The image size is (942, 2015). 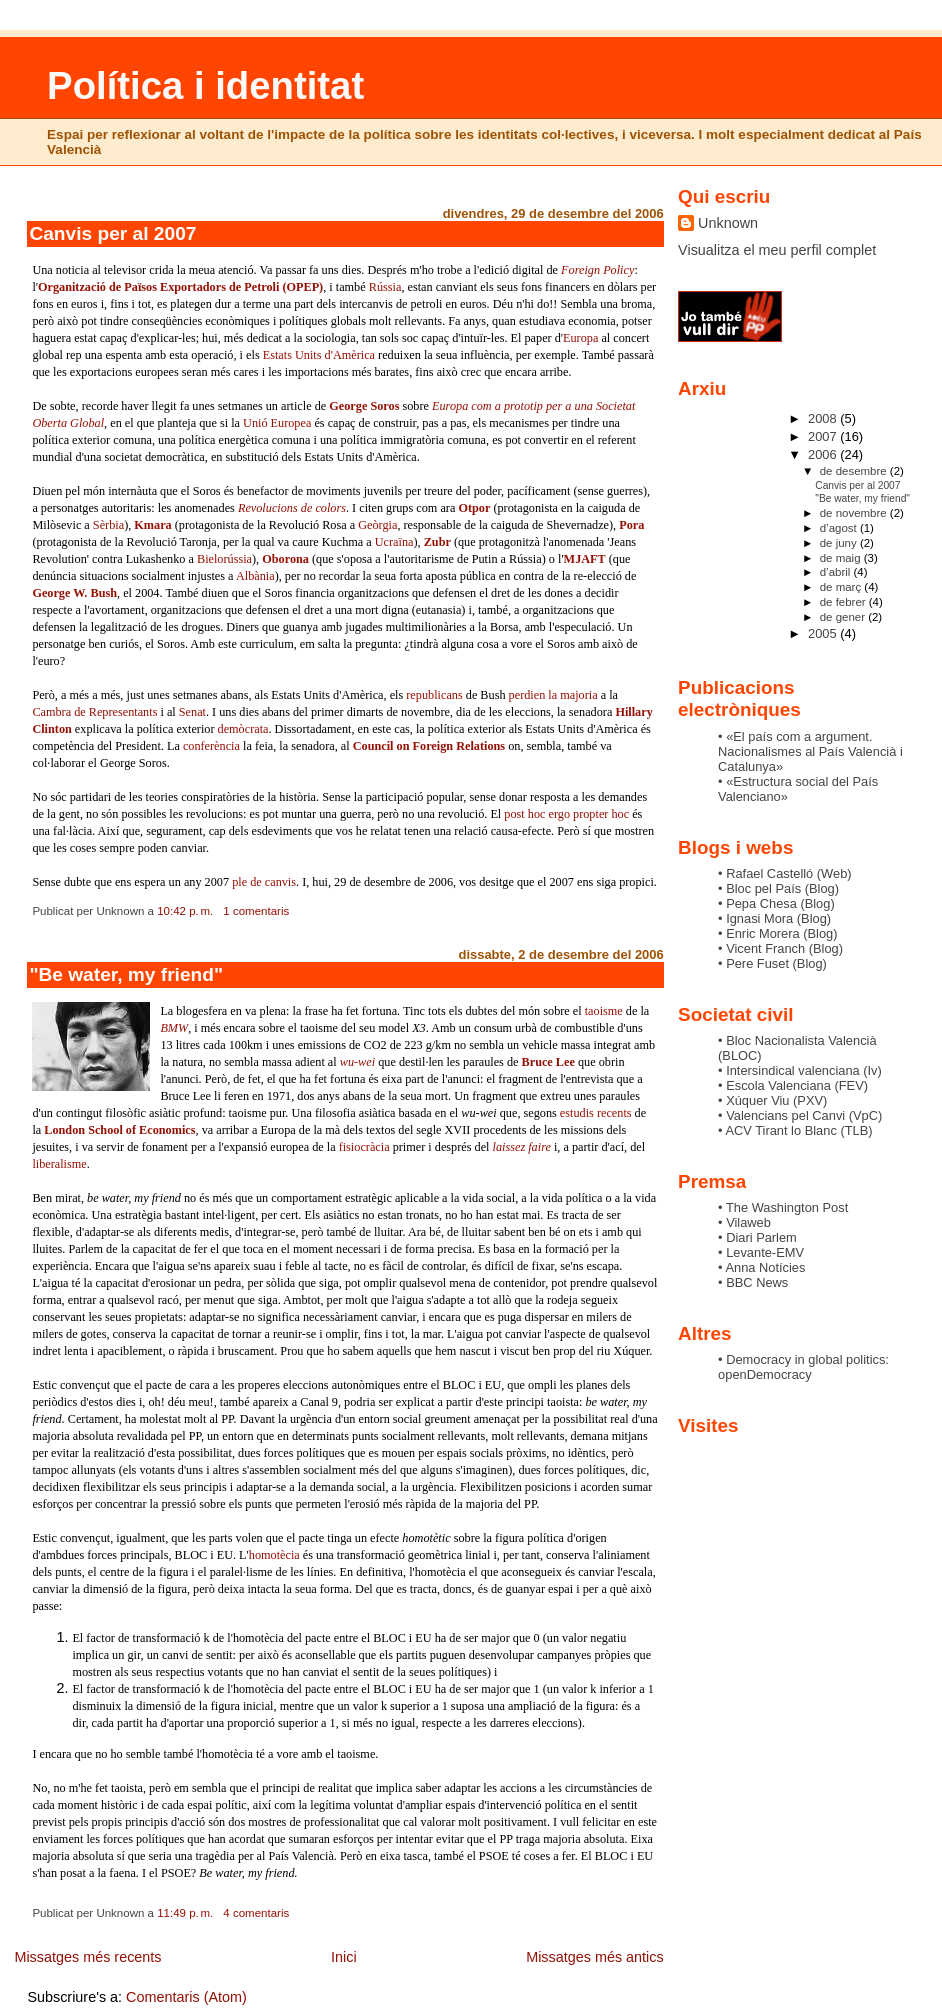 What do you see at coordinates (774, 918) in the screenshot?
I see `• Ignasi Mora (Blog)` at bounding box center [774, 918].